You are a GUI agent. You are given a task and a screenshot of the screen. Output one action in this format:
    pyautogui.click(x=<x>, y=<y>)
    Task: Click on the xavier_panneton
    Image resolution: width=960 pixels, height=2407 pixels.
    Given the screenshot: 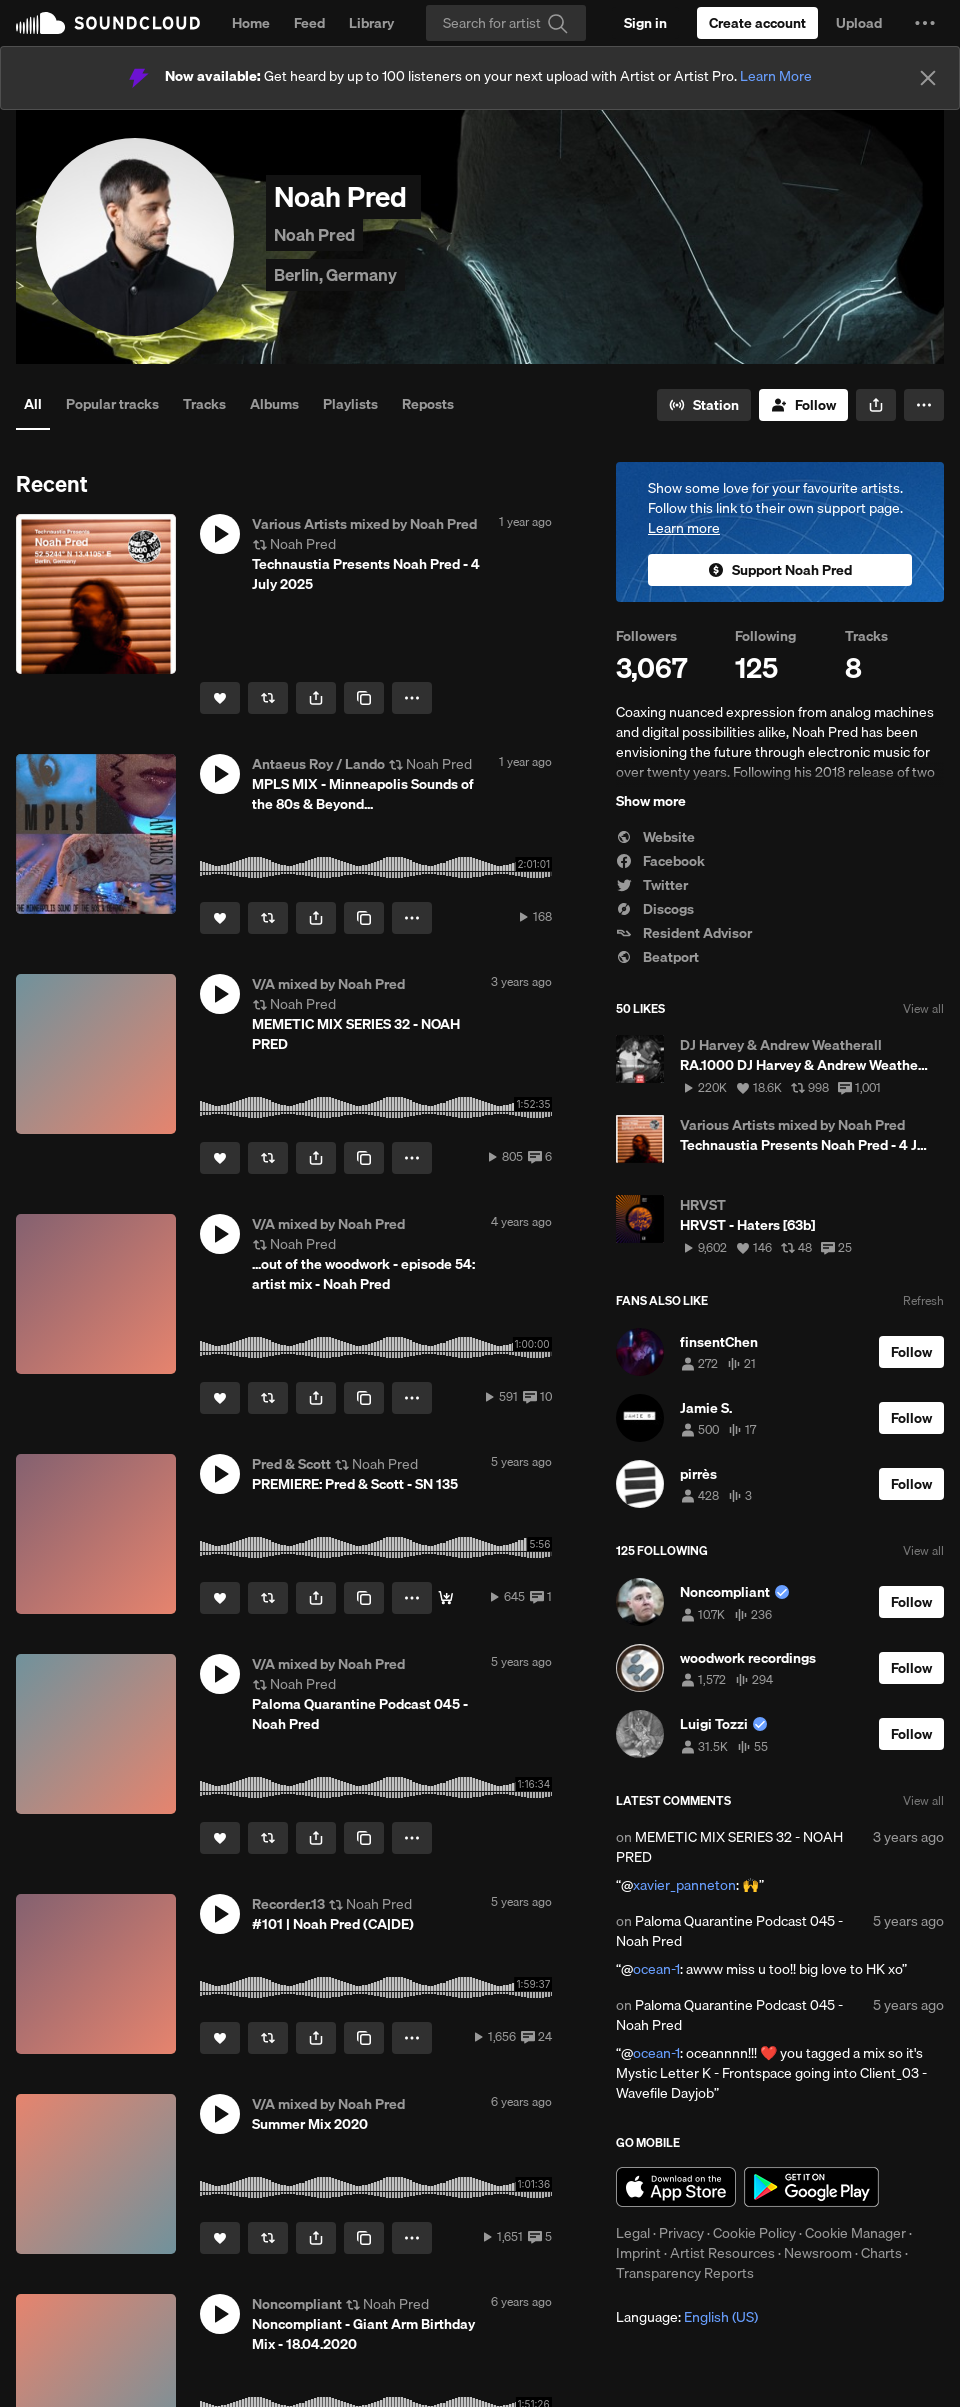 What is the action you would take?
    pyautogui.click(x=684, y=1885)
    